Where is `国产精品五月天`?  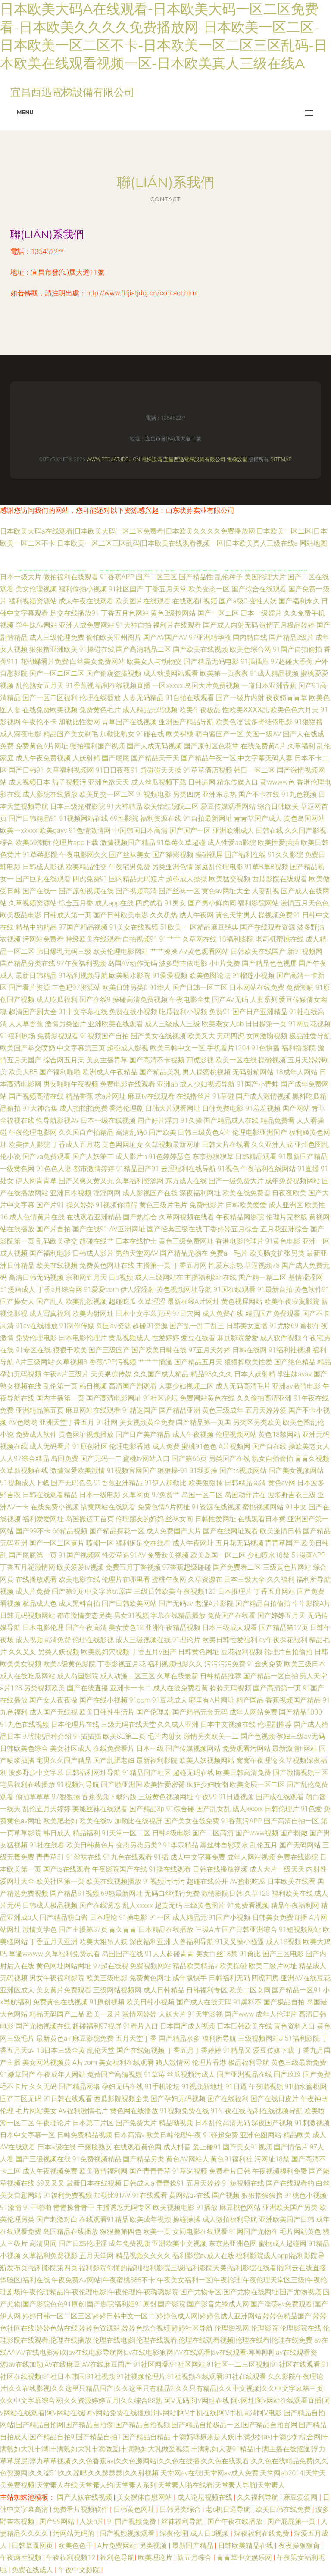 国产精品五月天 is located at coordinates (198, 1362).